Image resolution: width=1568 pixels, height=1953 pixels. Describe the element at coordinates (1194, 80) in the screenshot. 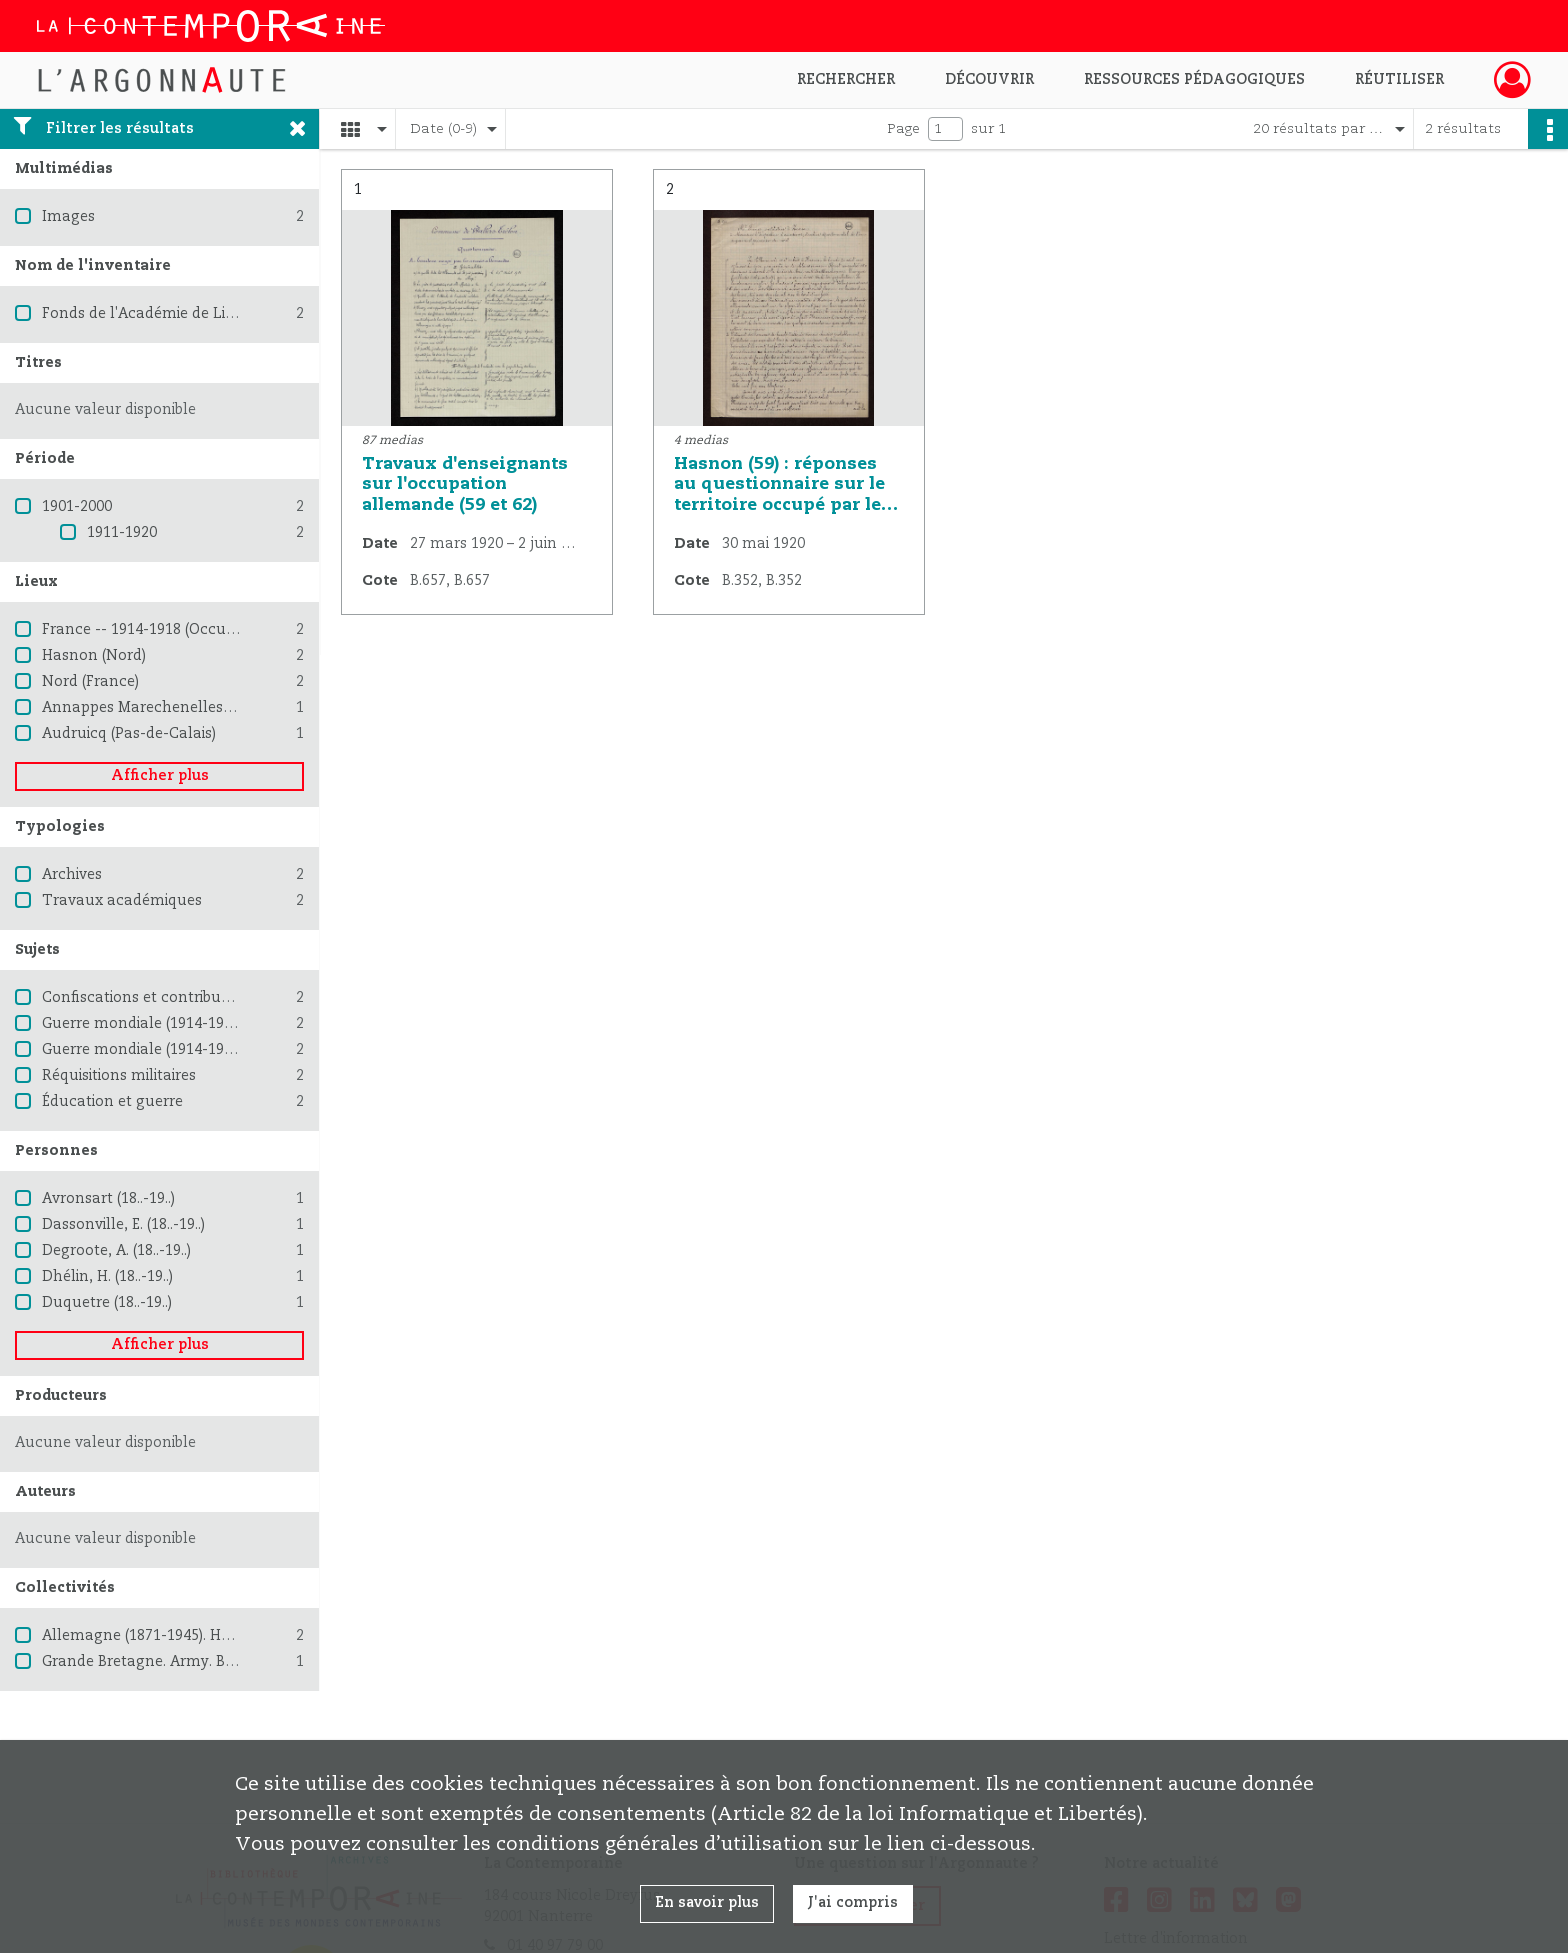

I see `Ressources pédagogiques` at that location.